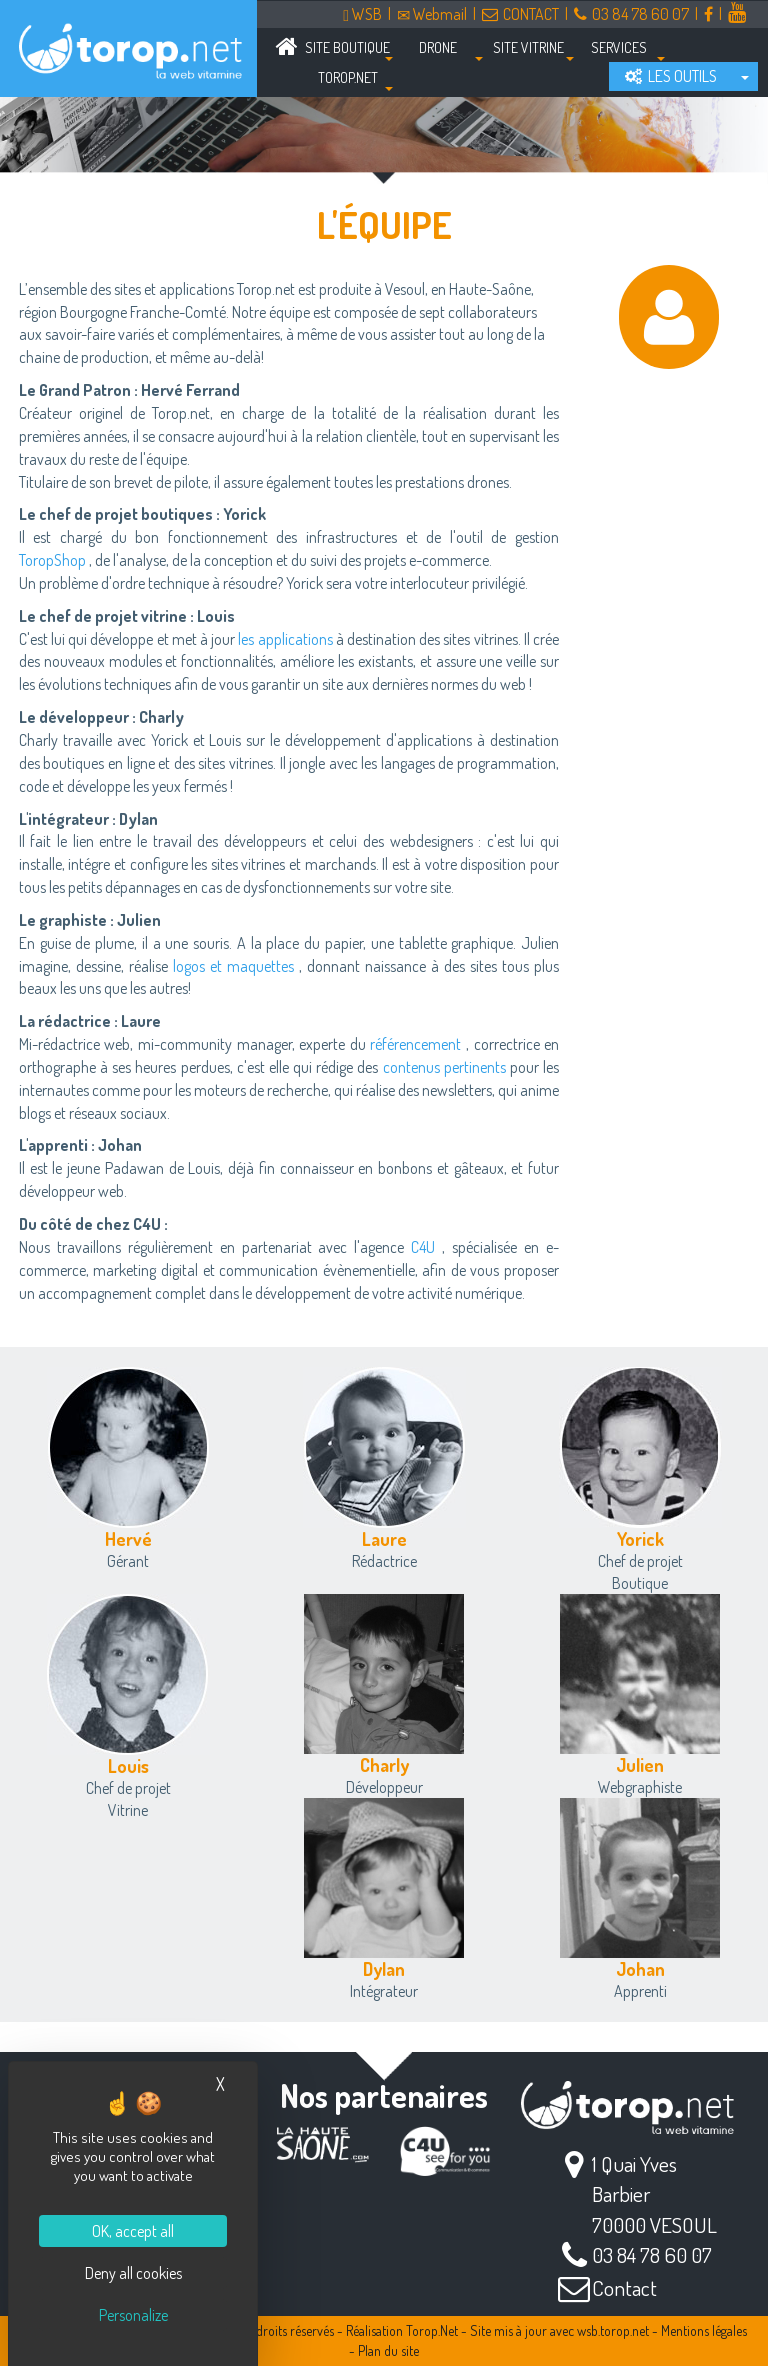  What do you see at coordinates (423, 1247) in the screenshot?
I see `C4U` at bounding box center [423, 1247].